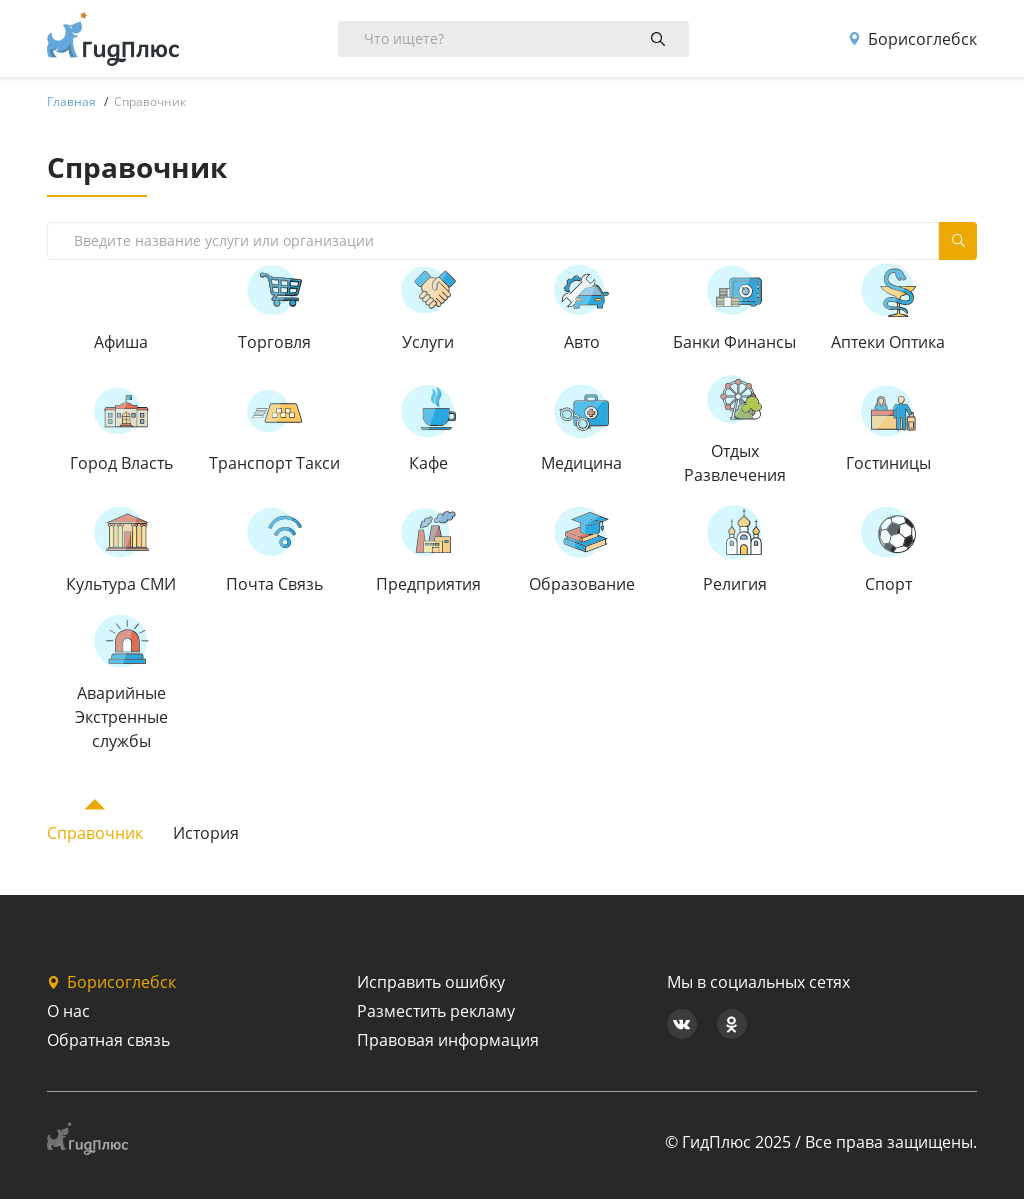  I want to click on О нас, so click(68, 1011).